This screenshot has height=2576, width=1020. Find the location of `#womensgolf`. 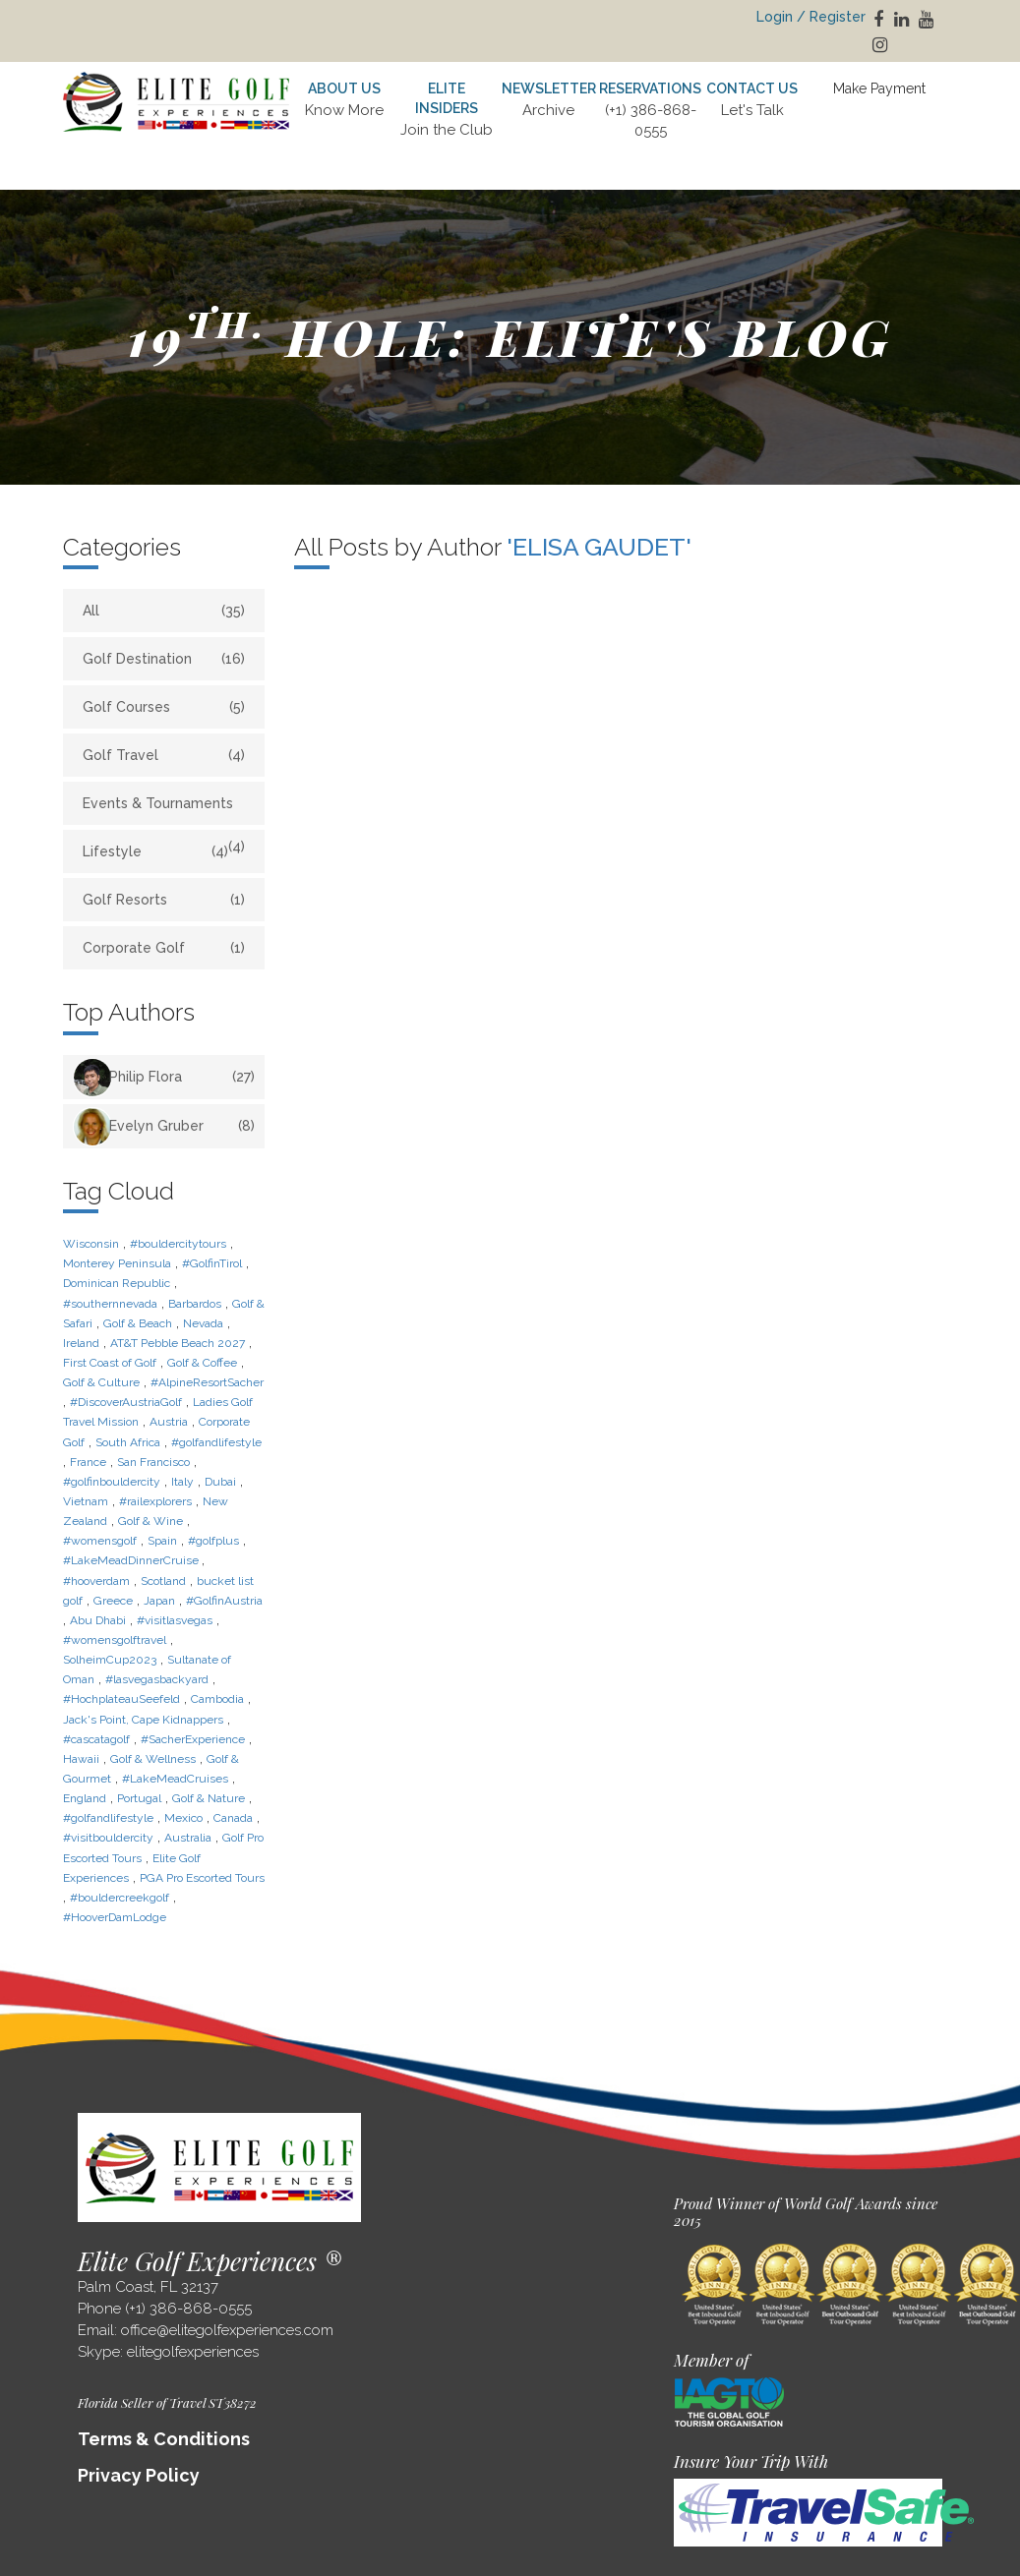

#womensgolf is located at coordinates (100, 1541).